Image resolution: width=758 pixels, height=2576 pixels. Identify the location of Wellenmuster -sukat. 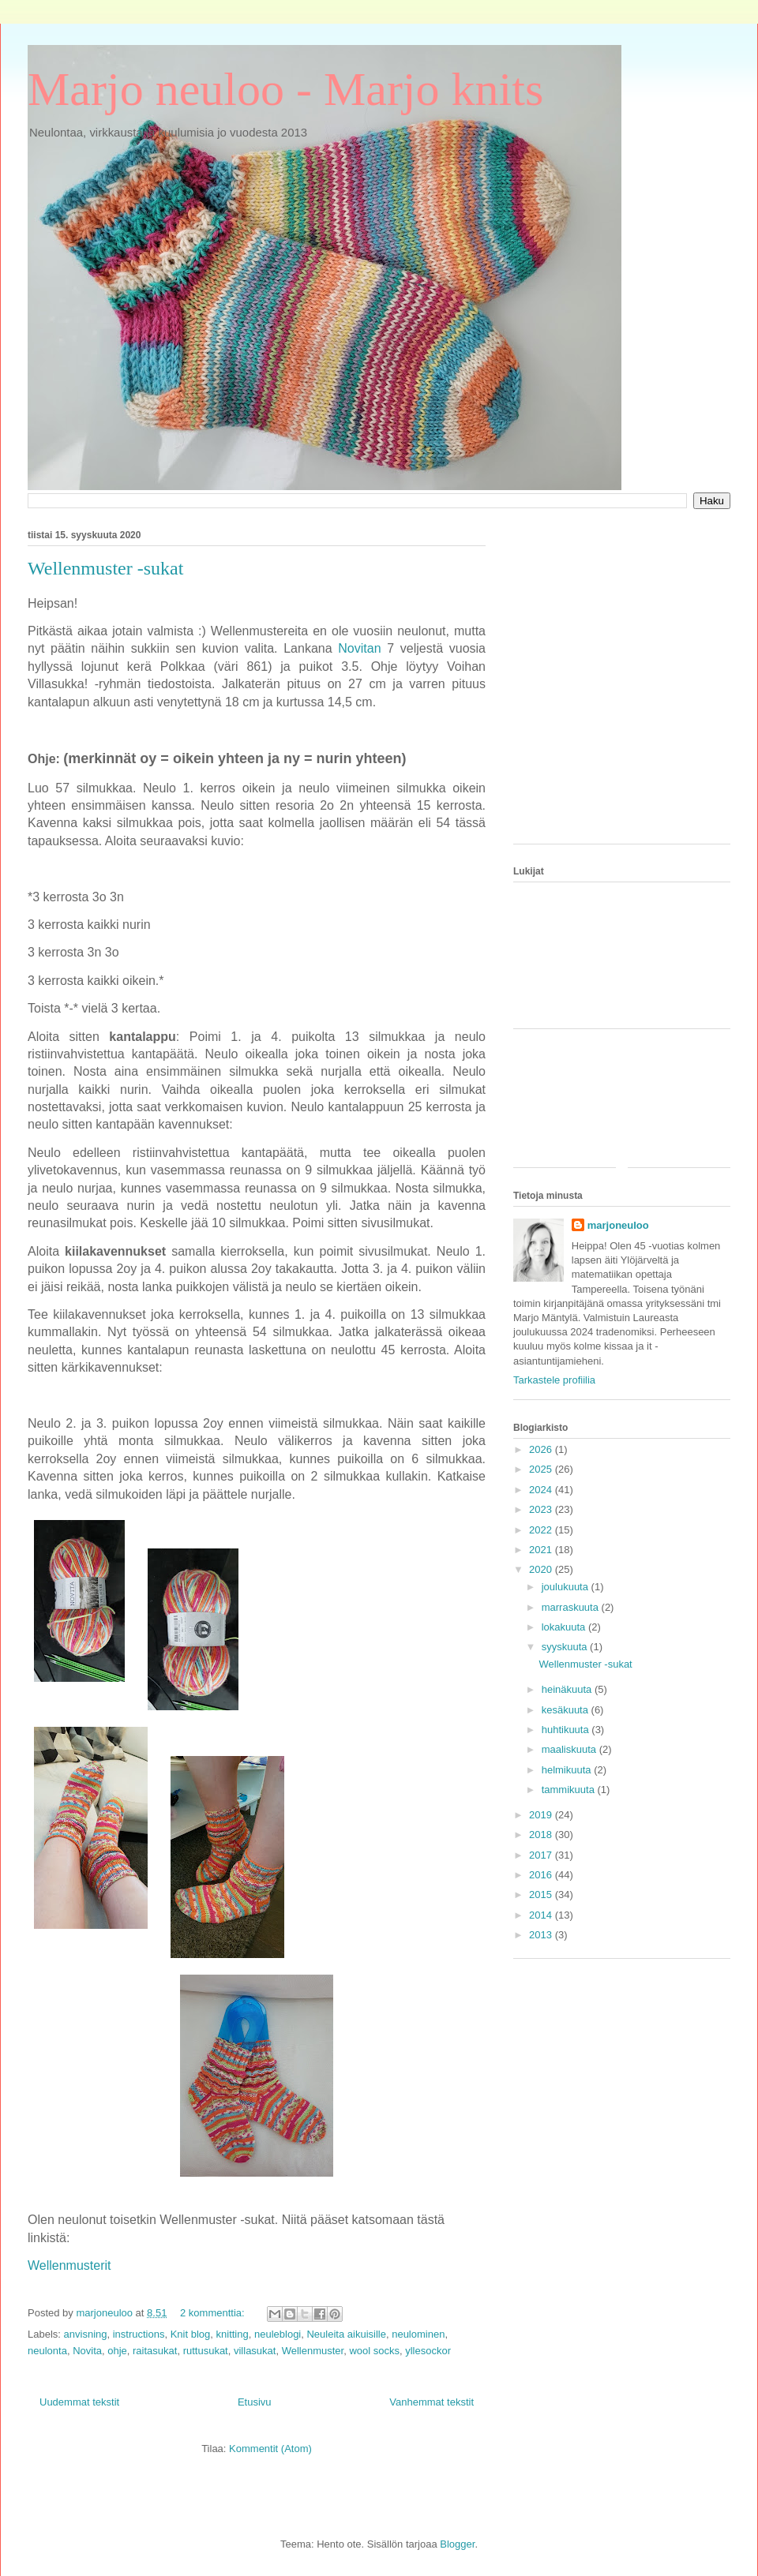
(585, 1664).